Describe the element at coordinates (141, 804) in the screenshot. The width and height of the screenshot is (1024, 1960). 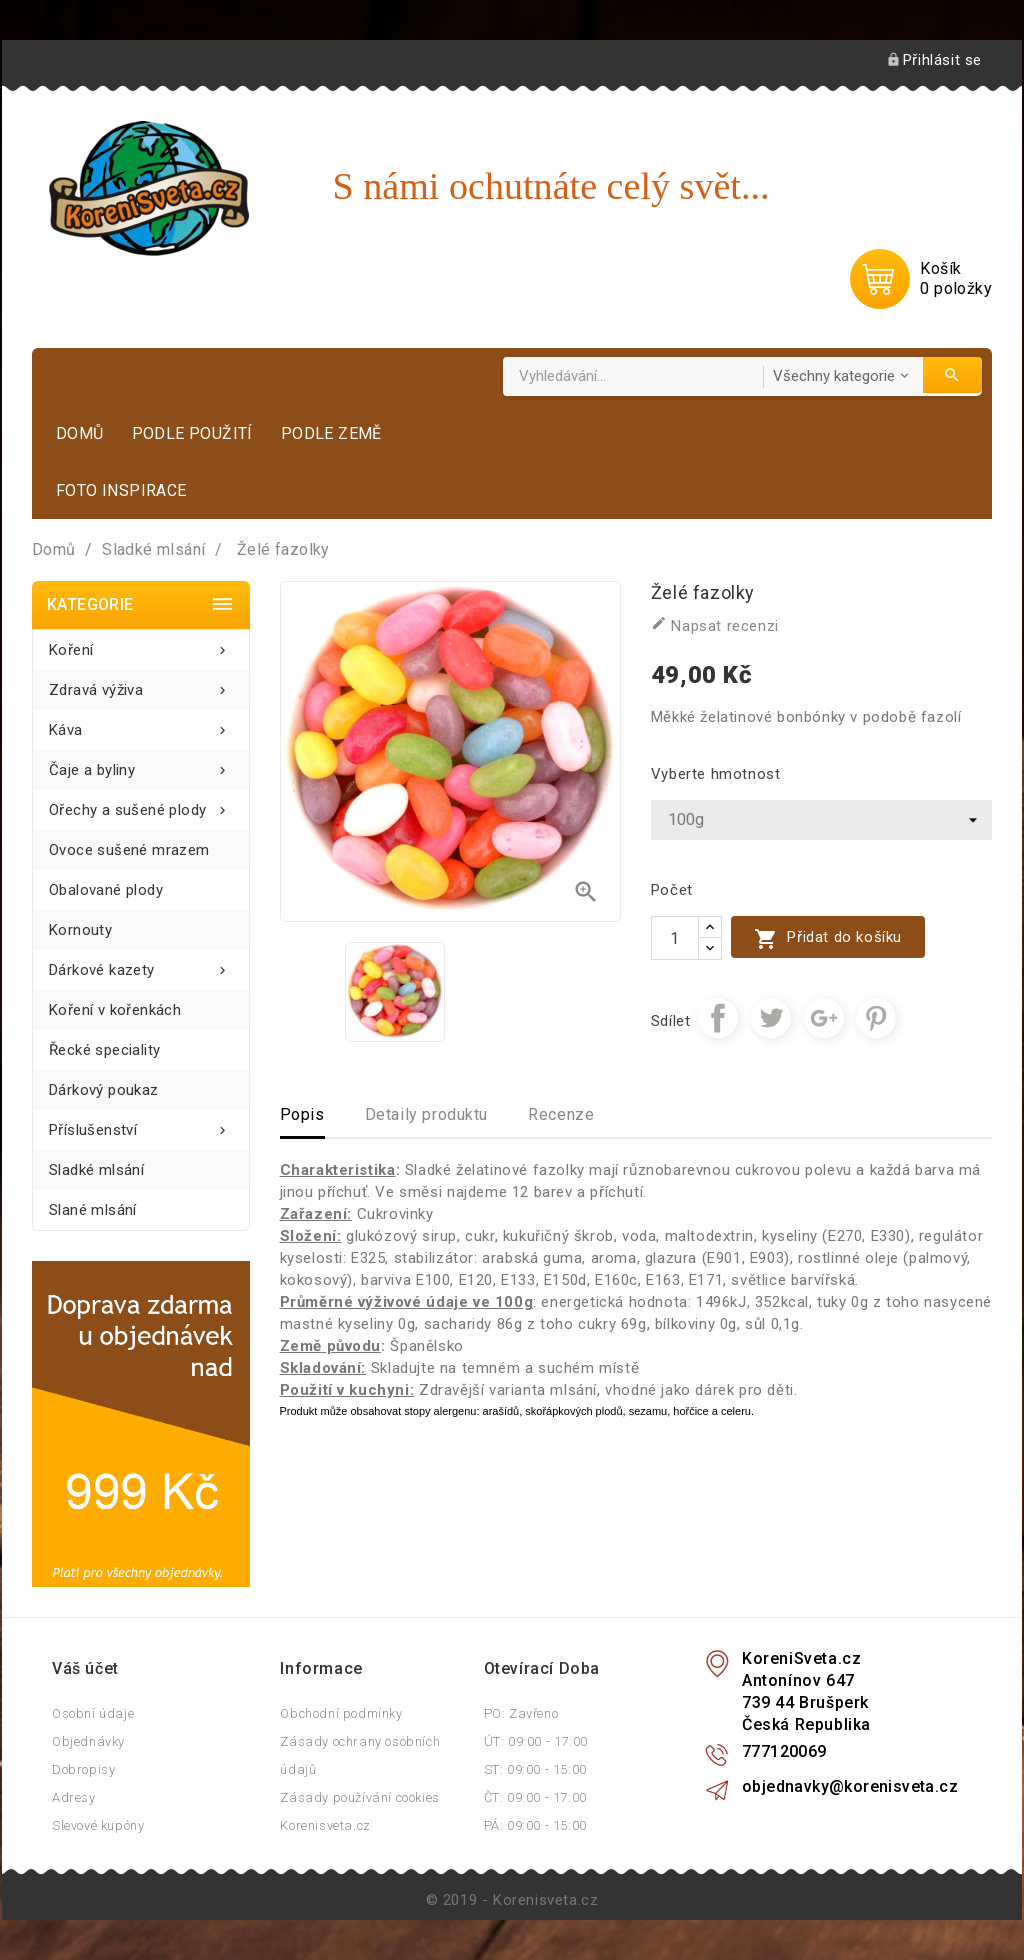
I see `Ořechy a sušené plody` at that location.